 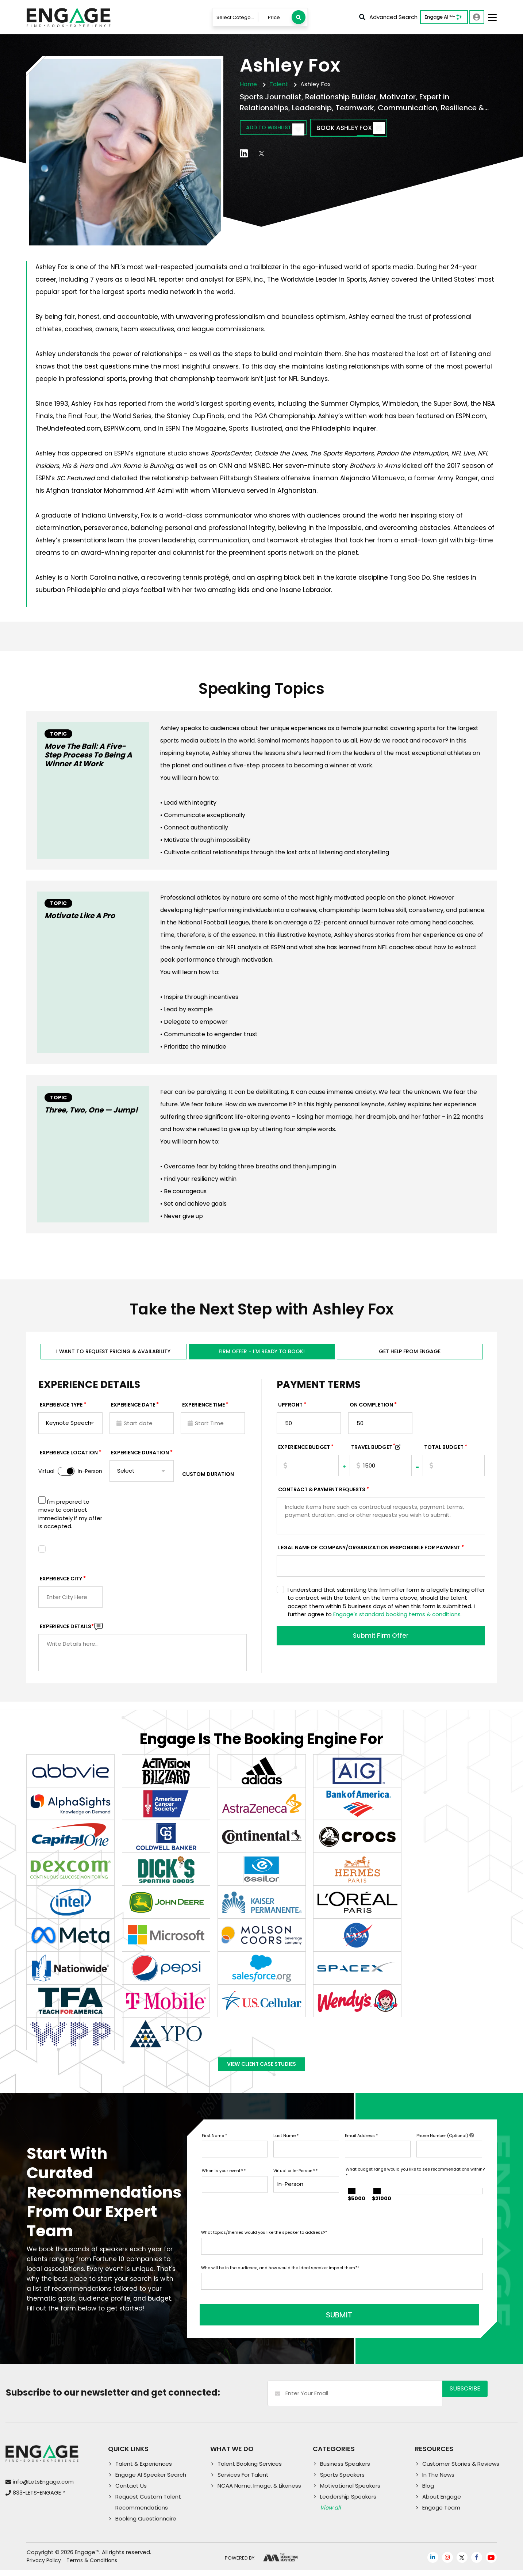 What do you see at coordinates (460, 2469) in the screenshot?
I see `Customer Stories & Reviews` at bounding box center [460, 2469].